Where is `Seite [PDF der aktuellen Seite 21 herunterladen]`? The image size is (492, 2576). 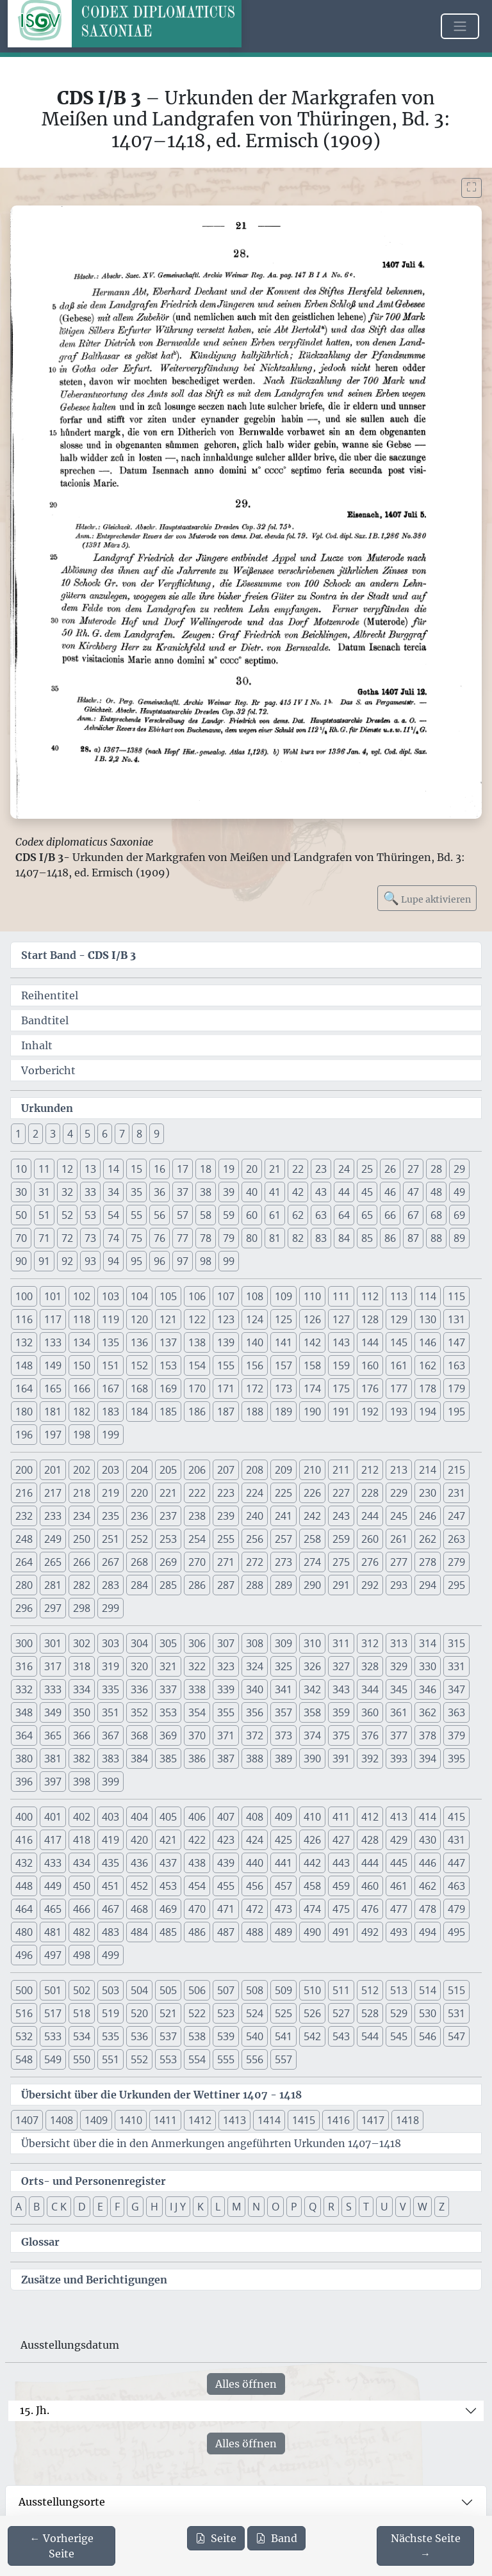
Seite [PDF der aktuellen Seite 21 herunterladen] is located at coordinates (215, 2538).